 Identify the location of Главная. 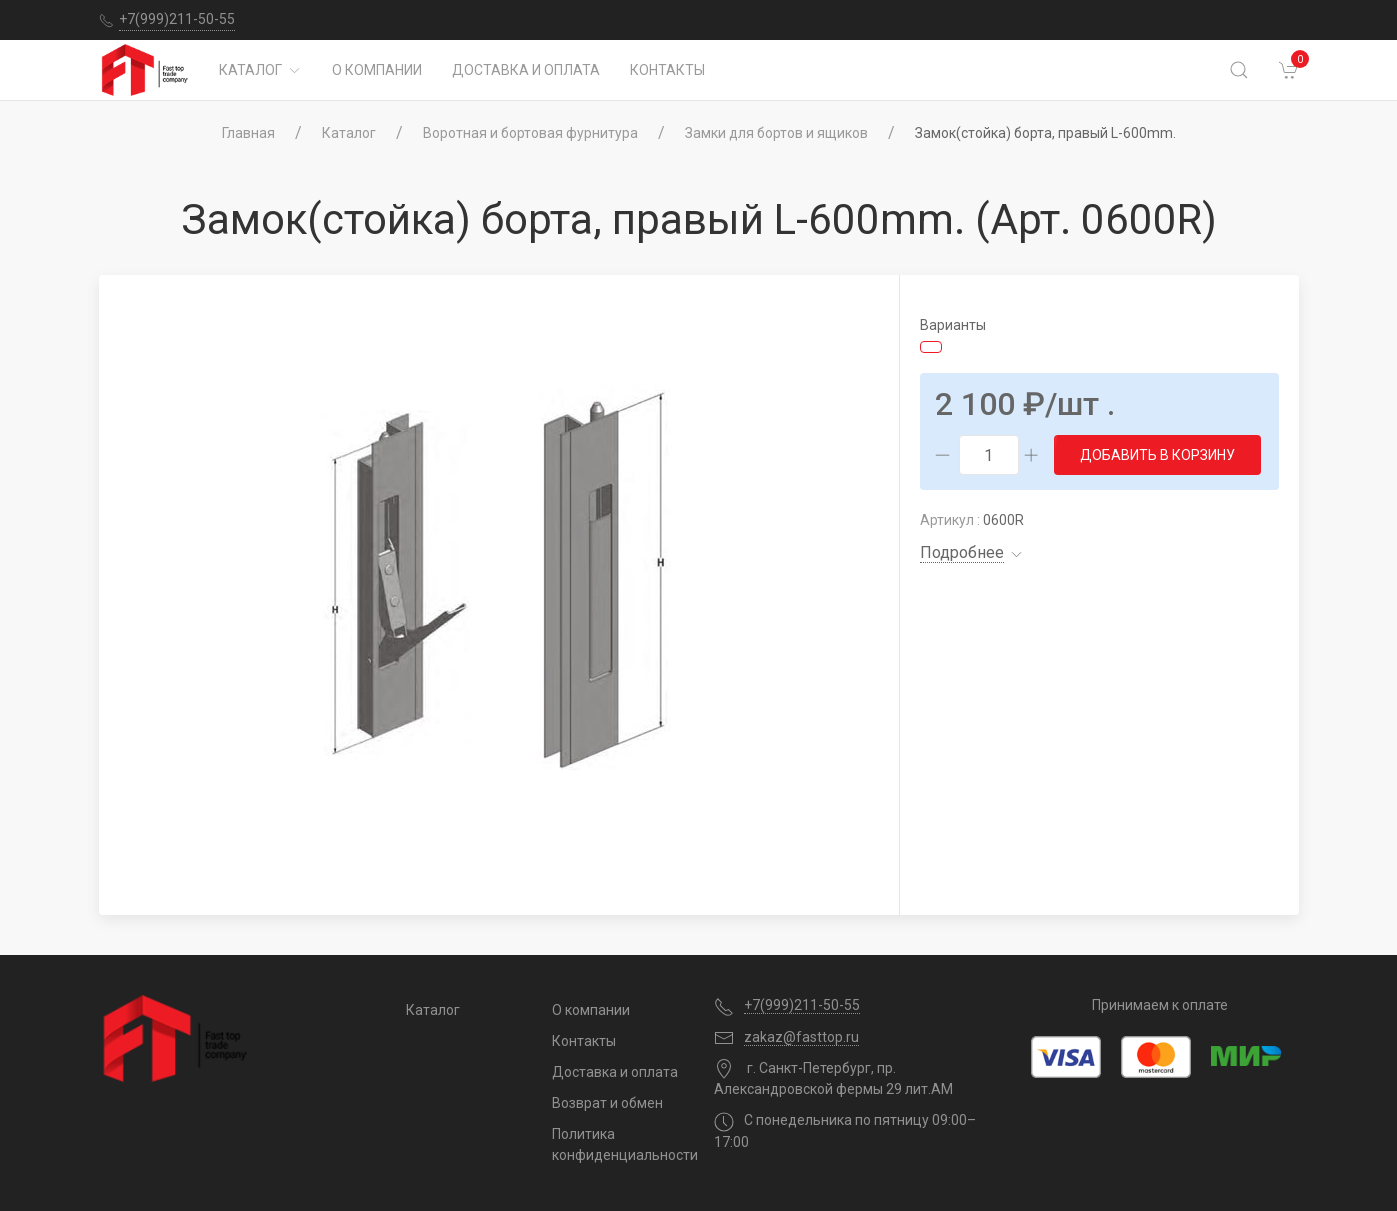
(248, 133).